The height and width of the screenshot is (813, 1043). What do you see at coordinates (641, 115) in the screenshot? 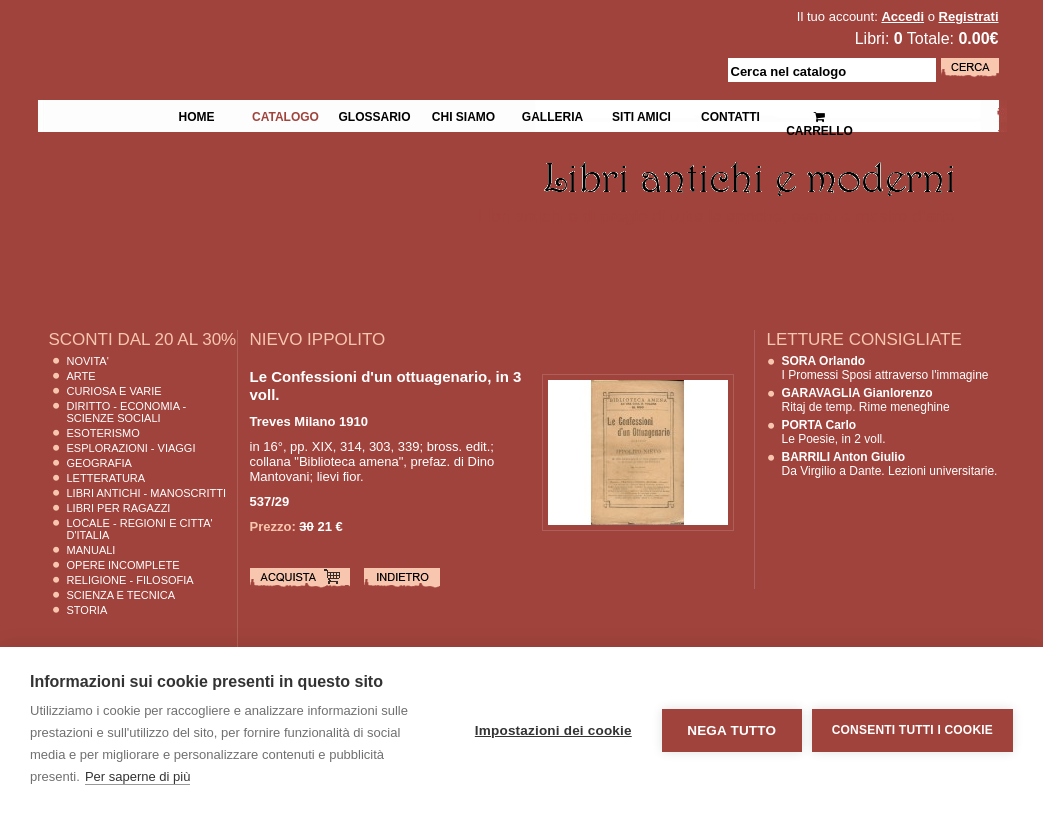
I see `Siti Amici` at bounding box center [641, 115].